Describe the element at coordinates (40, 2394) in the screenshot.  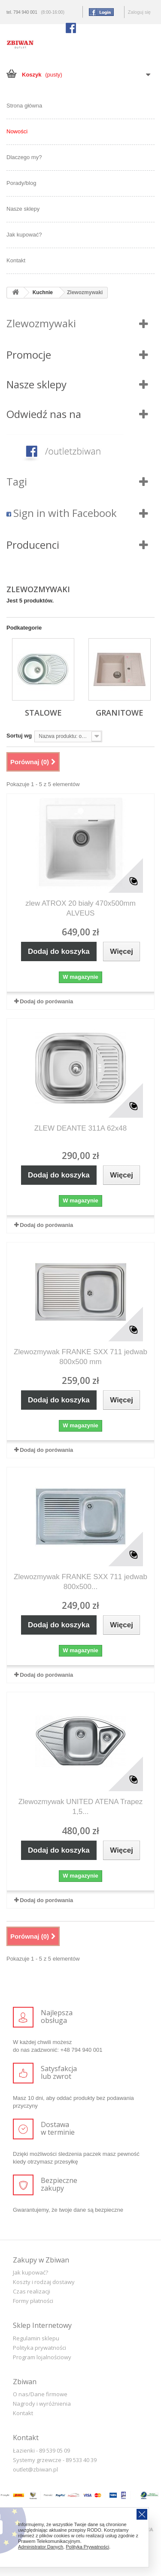
I see `O nas/Dane firmowe` at that location.